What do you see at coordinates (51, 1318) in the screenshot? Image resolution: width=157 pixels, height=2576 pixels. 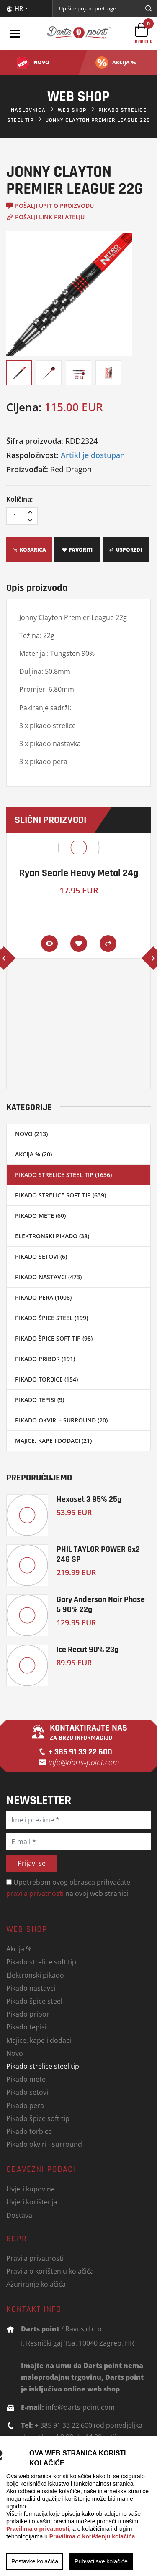 I see `Pikado špice steel (199)` at bounding box center [51, 1318].